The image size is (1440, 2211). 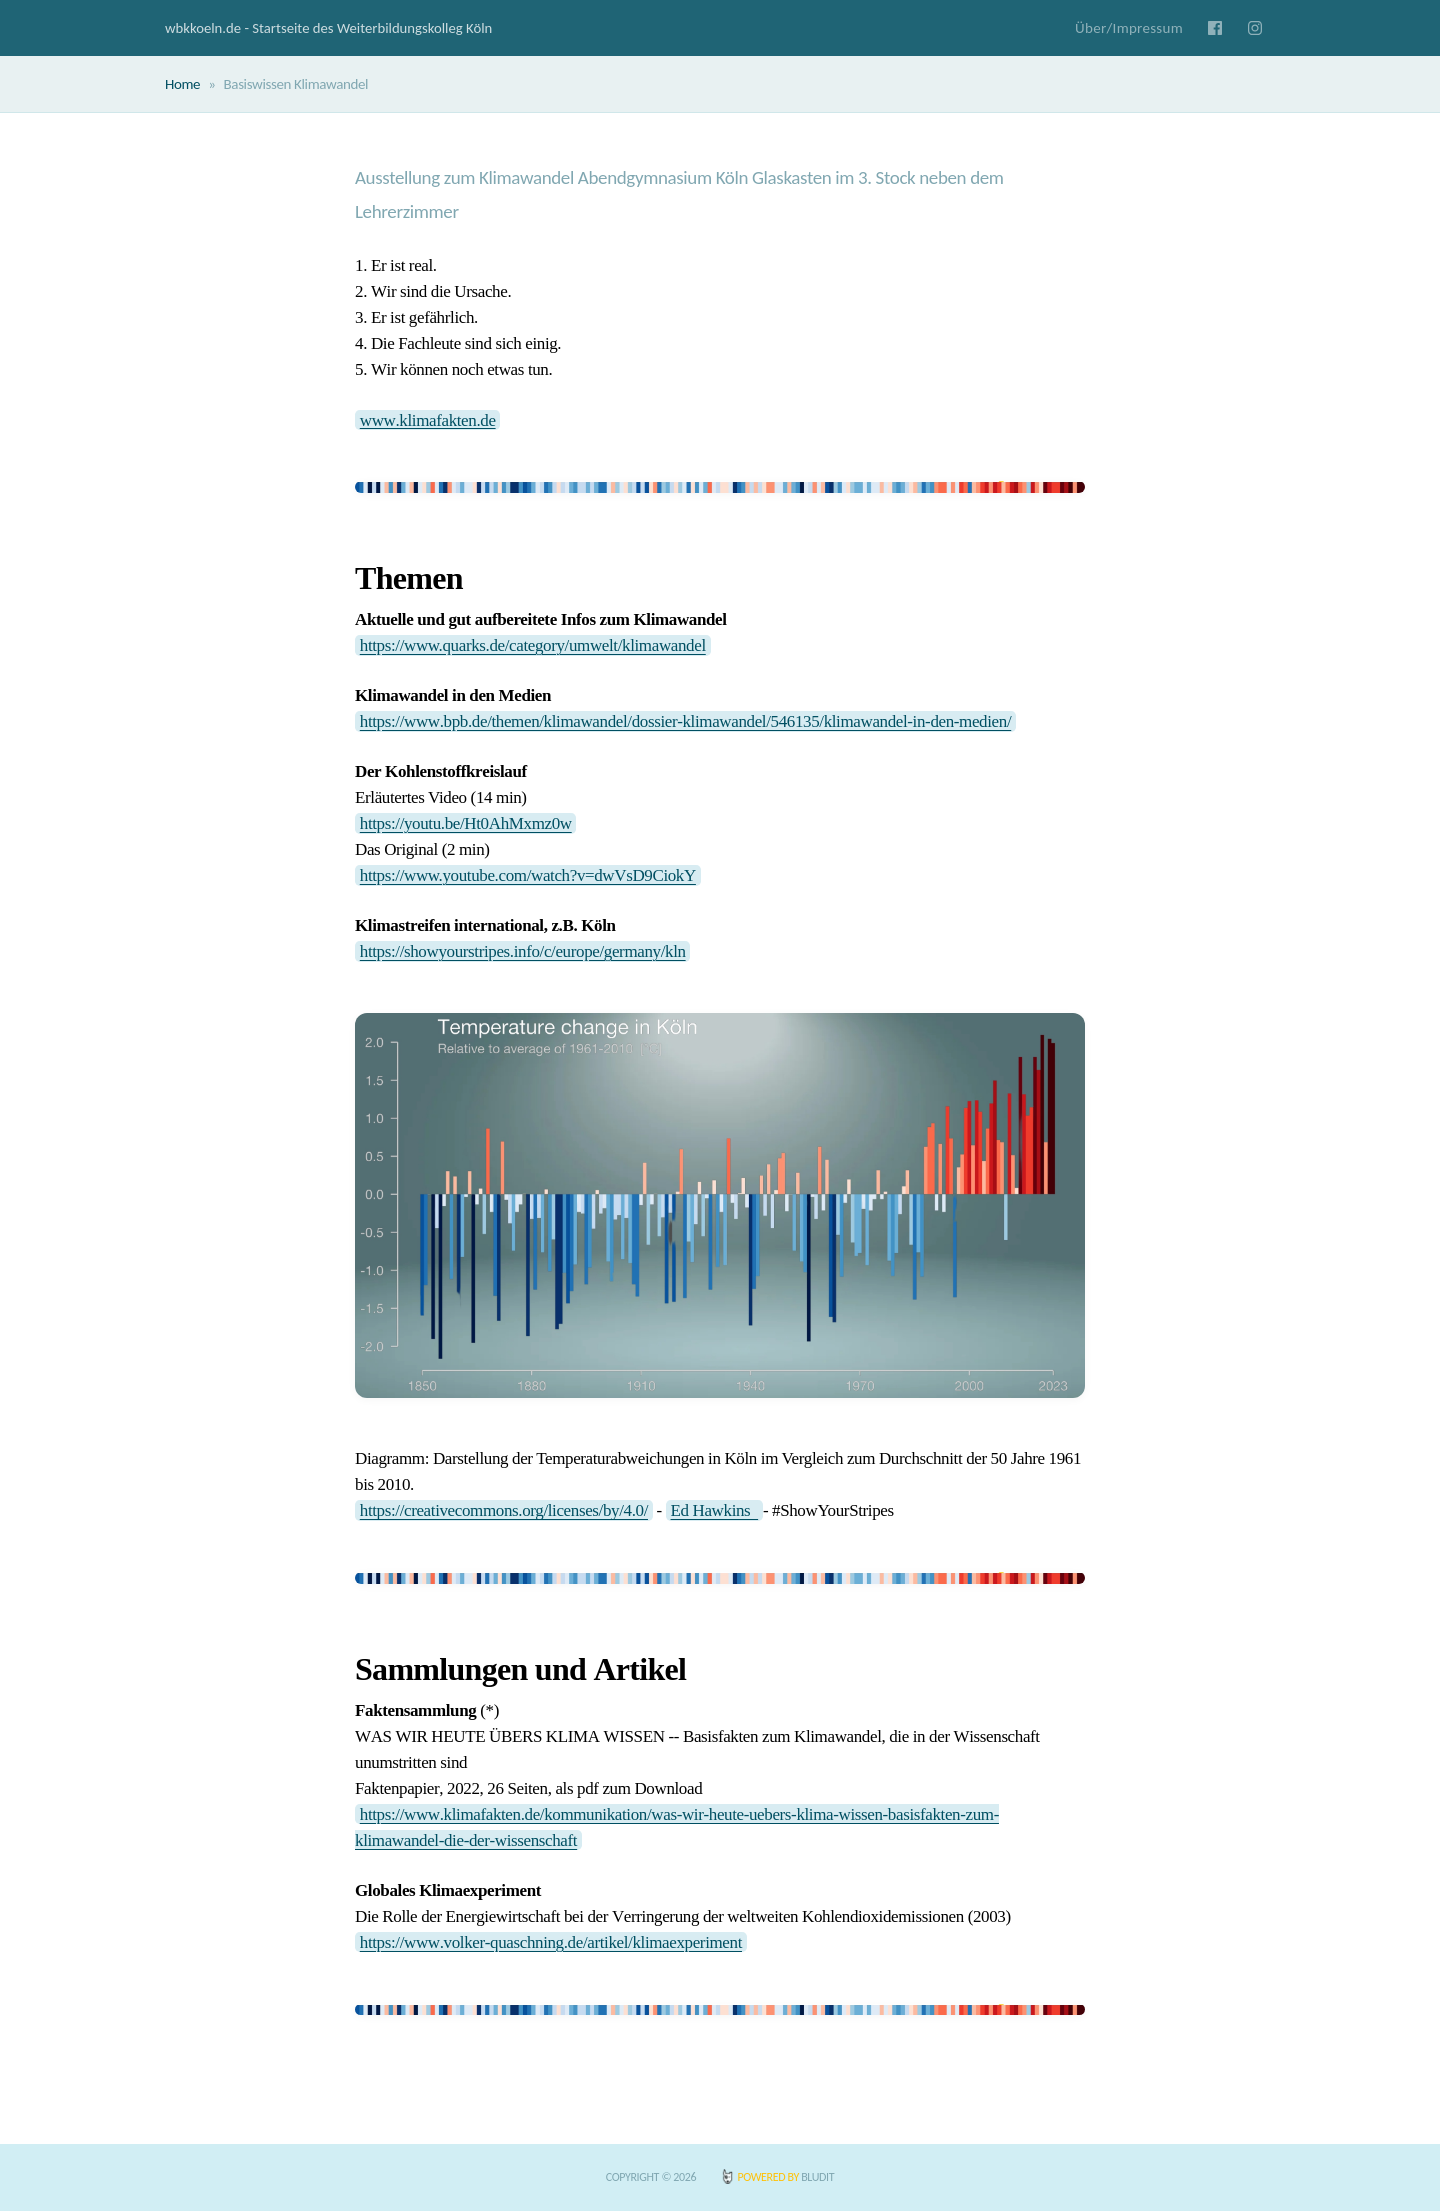 What do you see at coordinates (1129, 28) in the screenshot?
I see `Über/Impressum` at bounding box center [1129, 28].